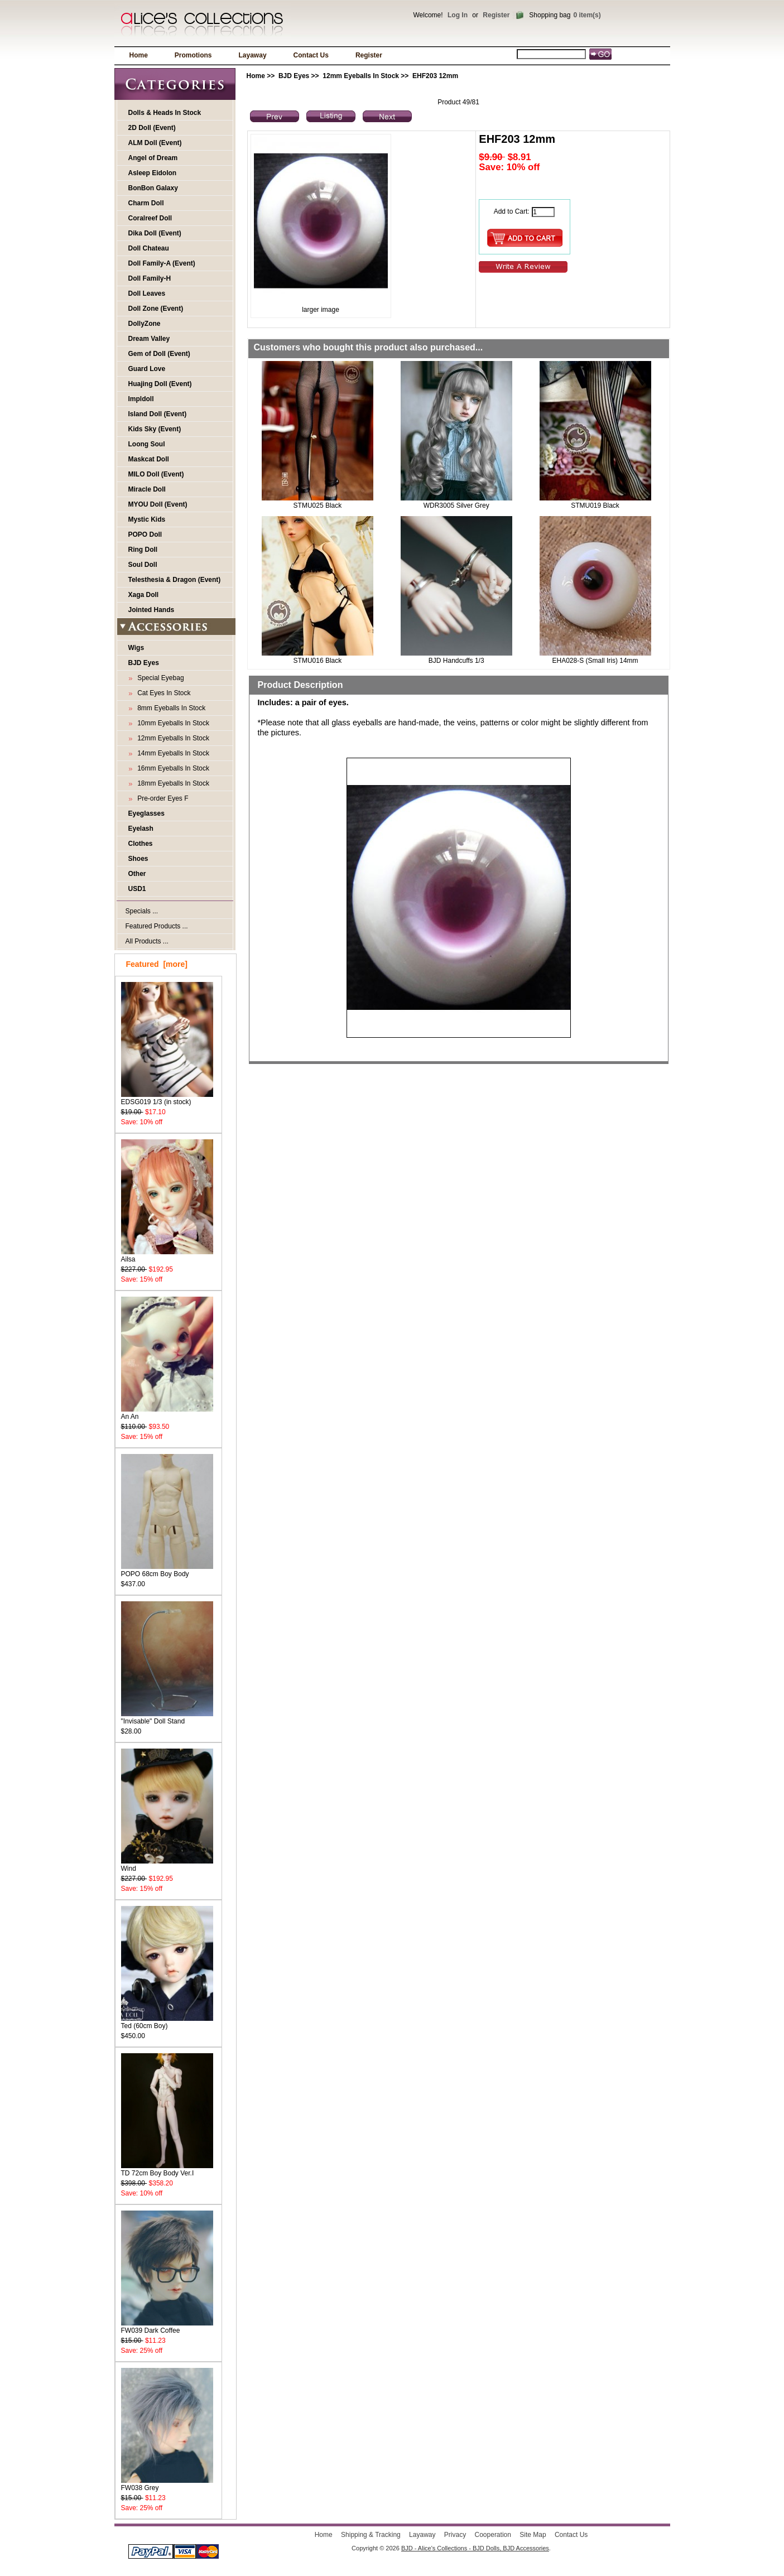 This screenshot has height=2576, width=784. Describe the element at coordinates (138, 55) in the screenshot. I see `Home` at that location.